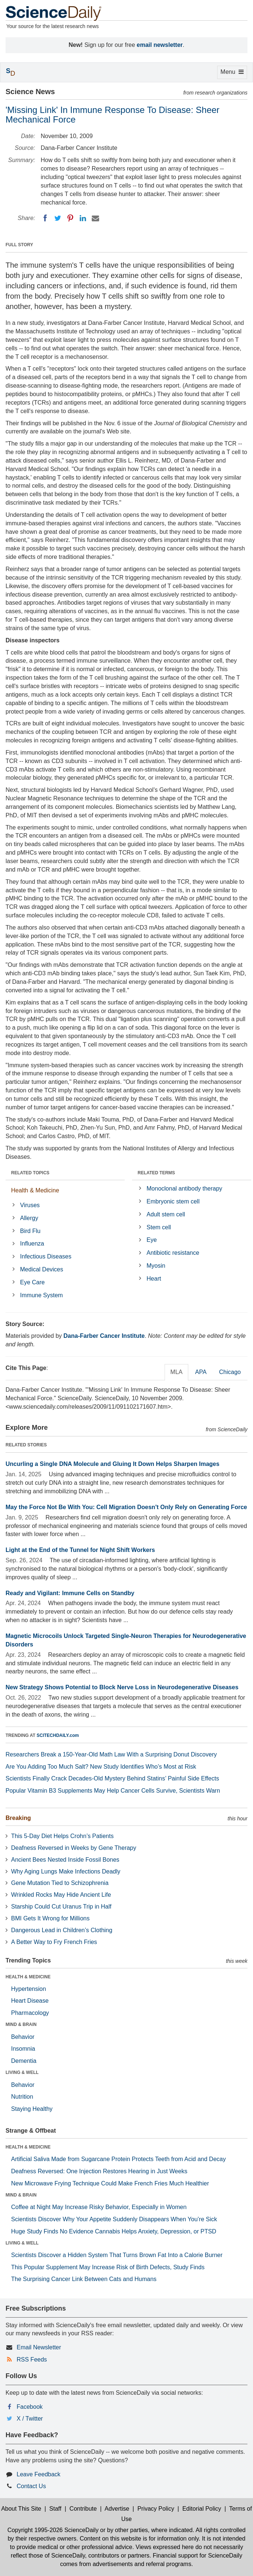 The image size is (253, 2576). What do you see at coordinates (117, 2508) in the screenshot?
I see `Advertise` at bounding box center [117, 2508].